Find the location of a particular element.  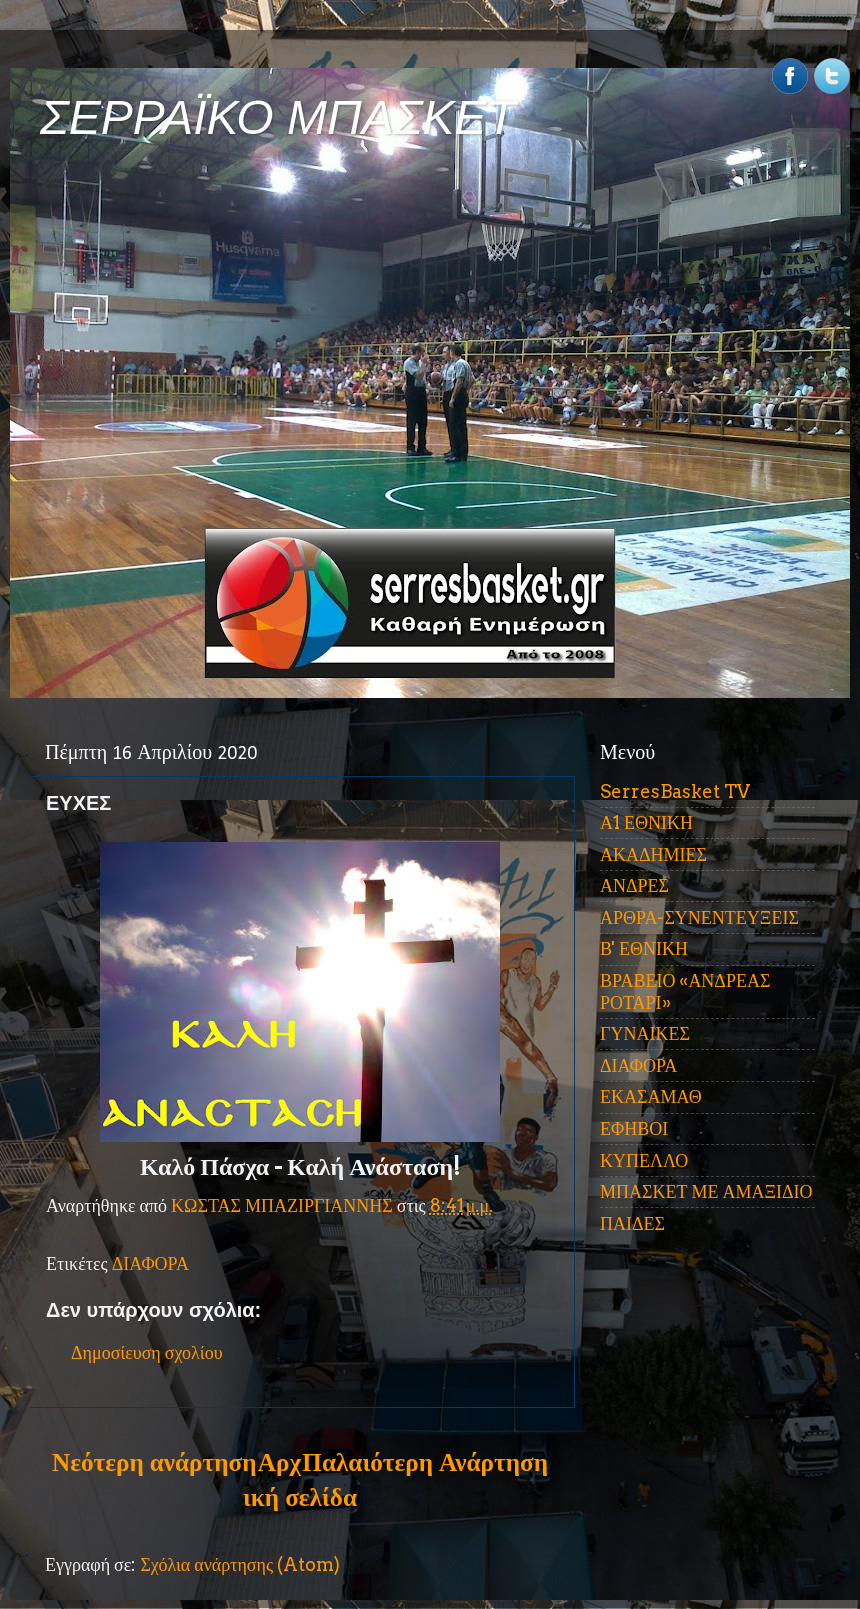

ΑΚΑΔΗΜΙΕΣ is located at coordinates (653, 854).